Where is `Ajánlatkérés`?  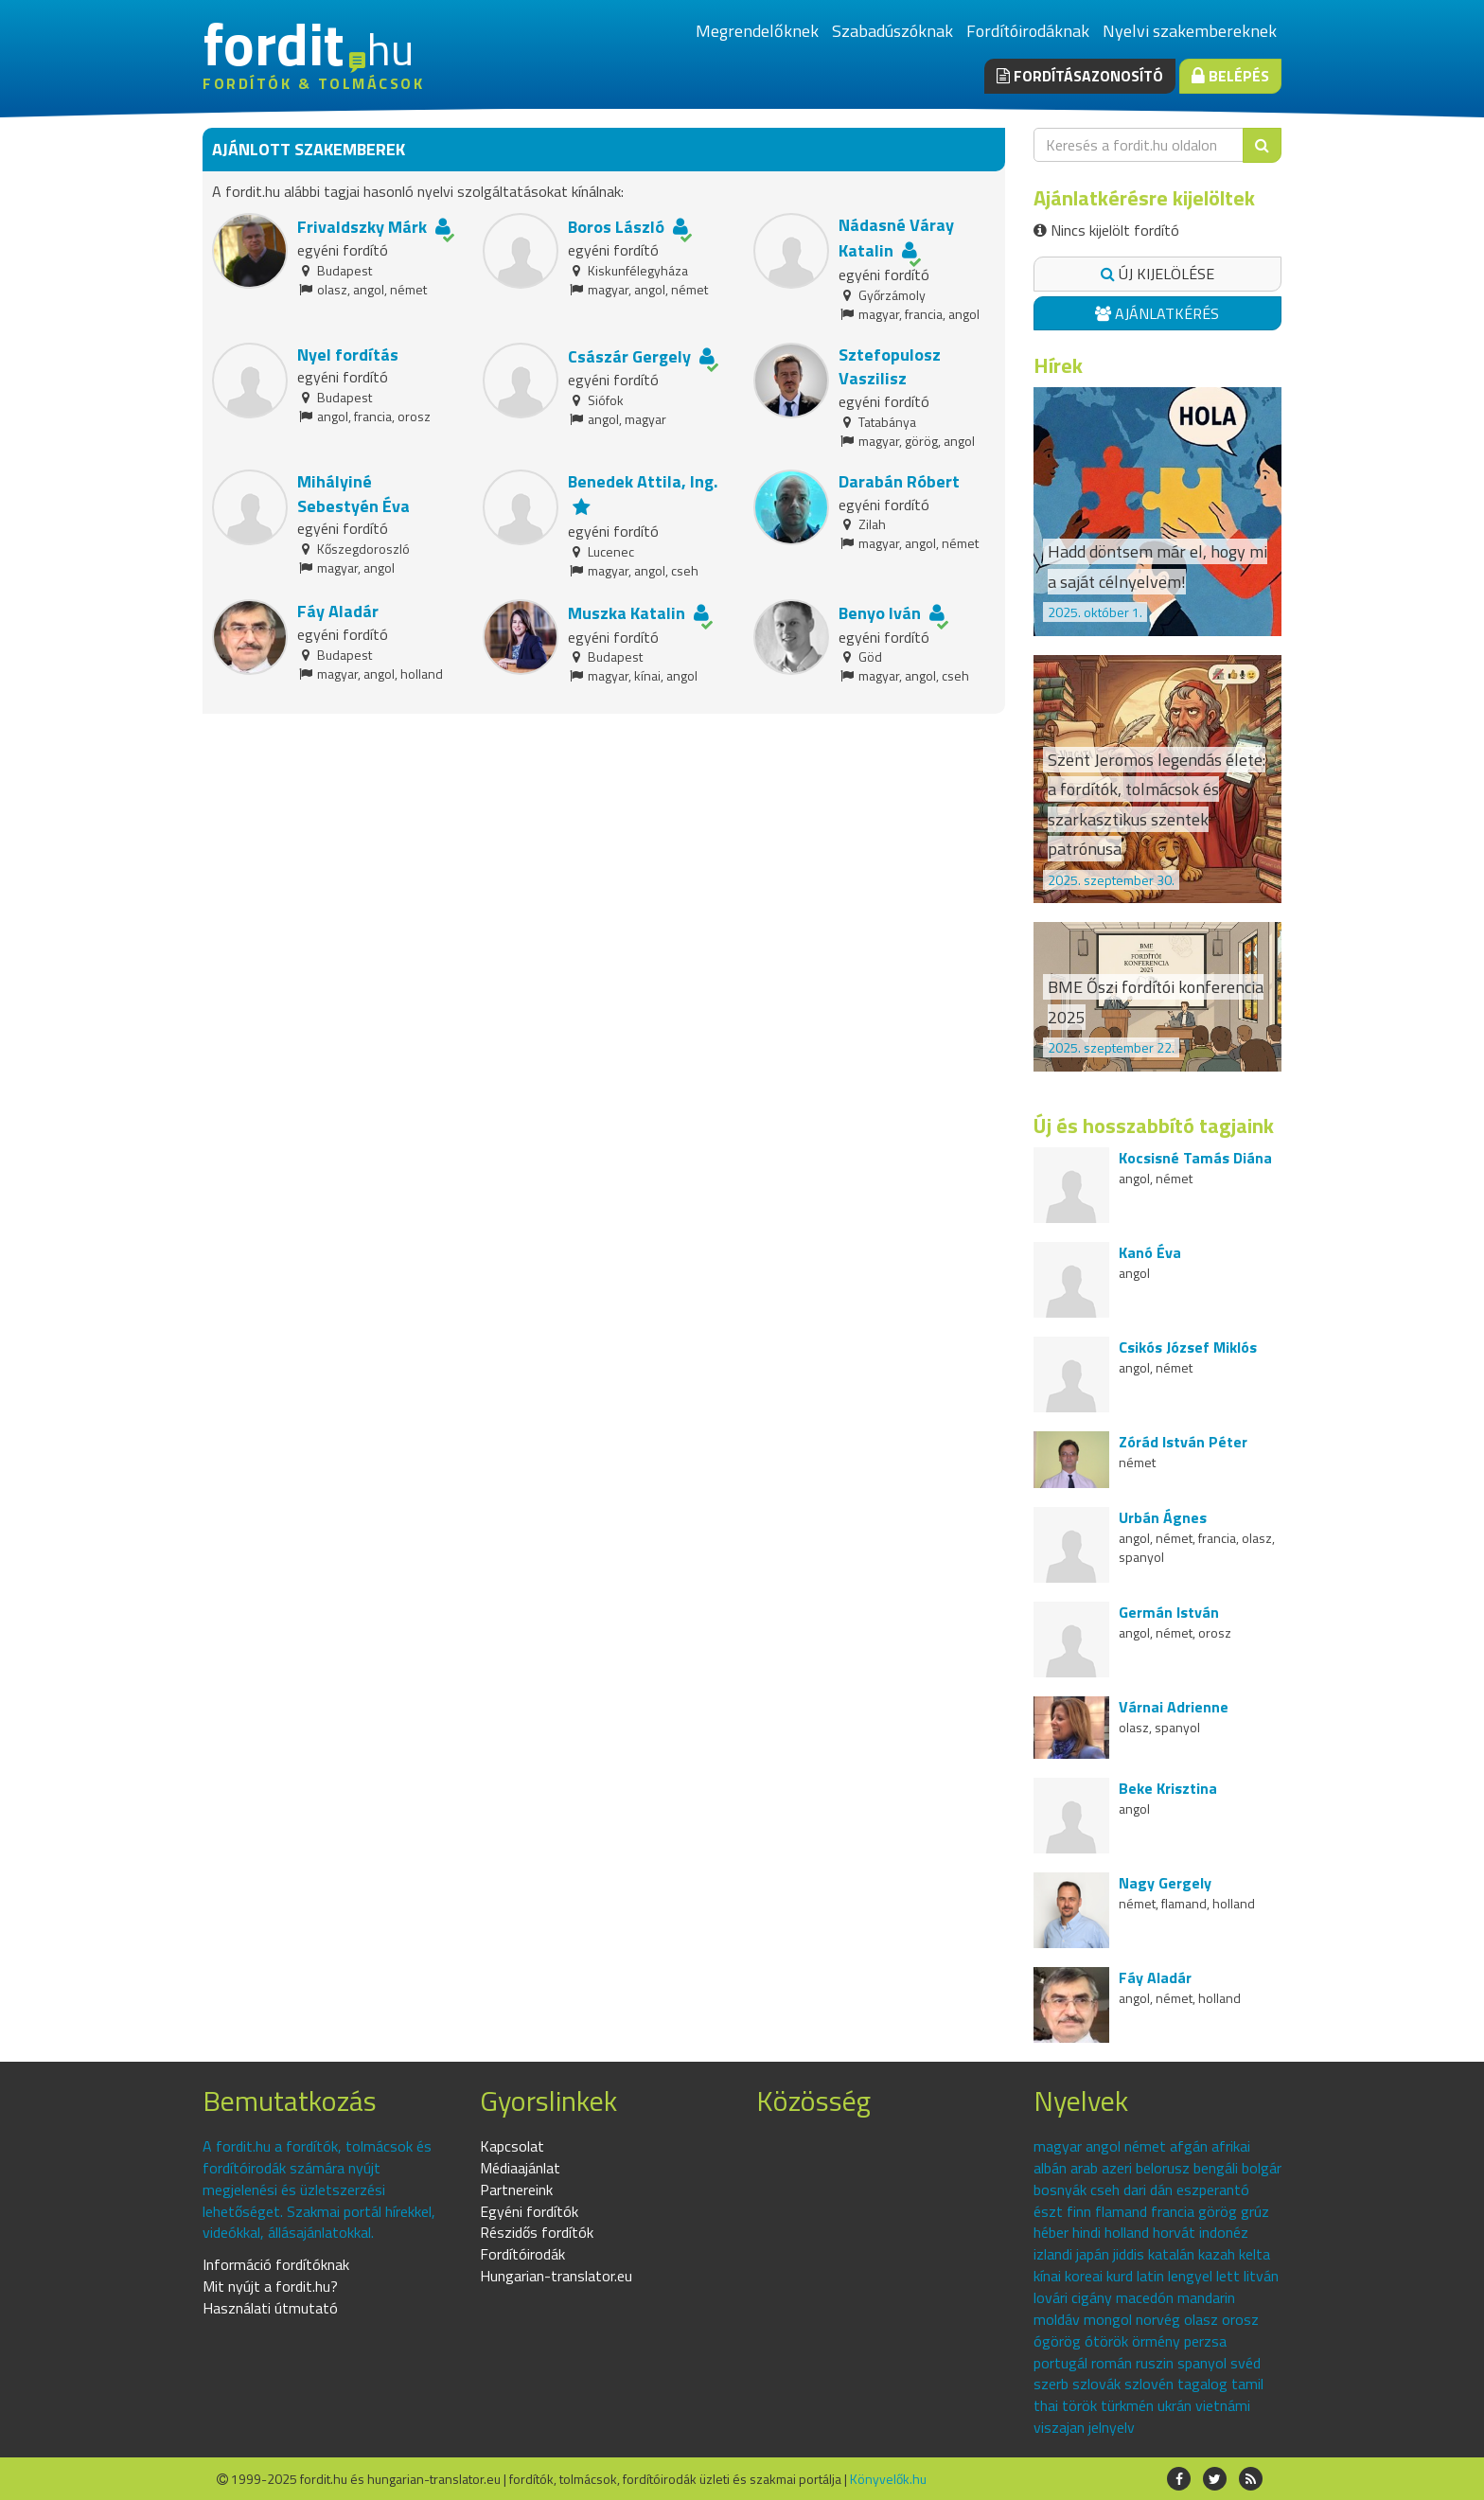
Ajánlatkérés is located at coordinates (1157, 313).